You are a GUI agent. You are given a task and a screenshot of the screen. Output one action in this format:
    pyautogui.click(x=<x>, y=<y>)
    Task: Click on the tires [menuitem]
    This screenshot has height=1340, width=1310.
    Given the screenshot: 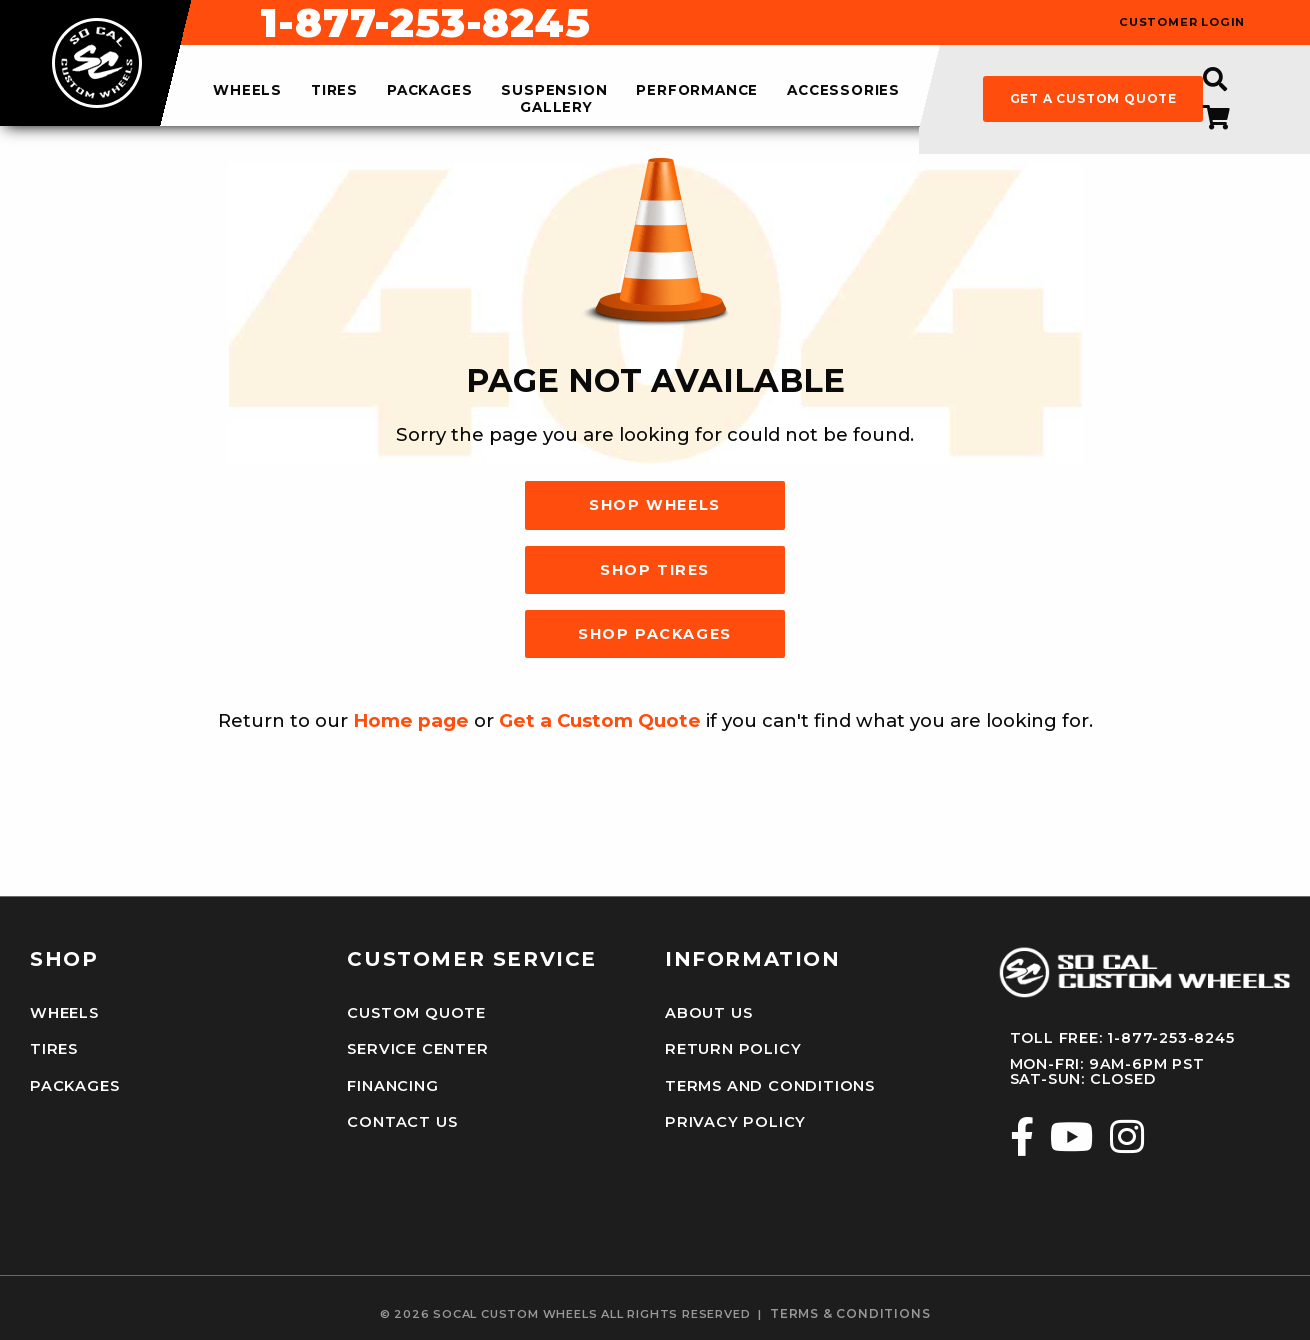 What is the action you would take?
    pyautogui.click(x=334, y=91)
    